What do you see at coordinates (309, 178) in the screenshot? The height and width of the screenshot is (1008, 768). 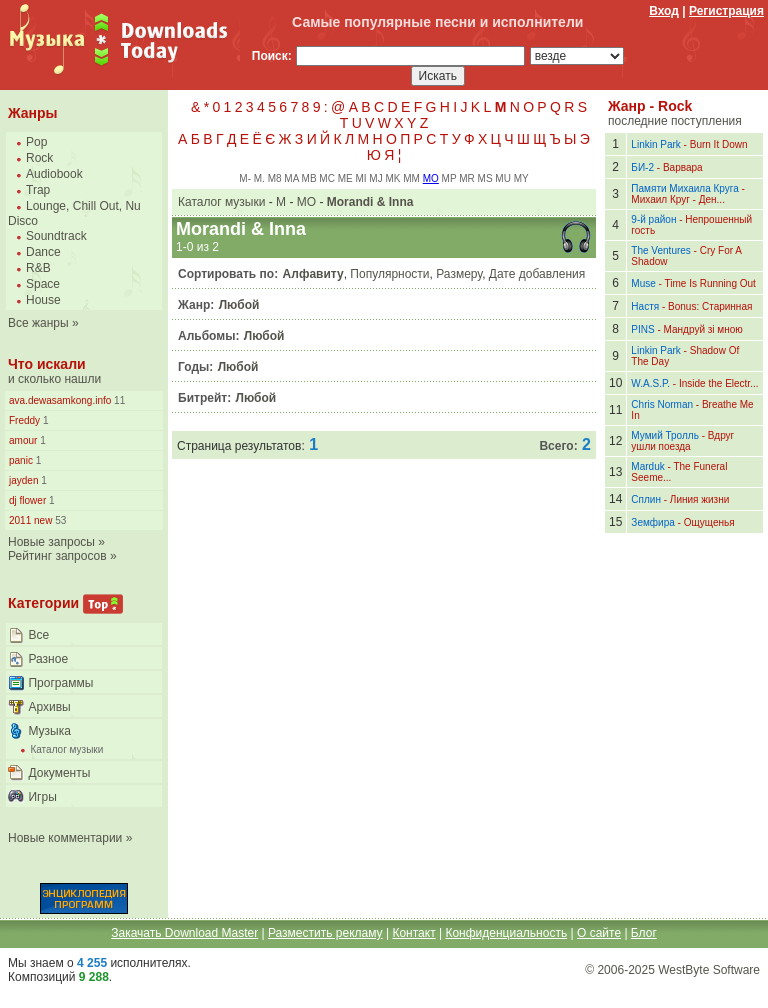 I see `MB` at bounding box center [309, 178].